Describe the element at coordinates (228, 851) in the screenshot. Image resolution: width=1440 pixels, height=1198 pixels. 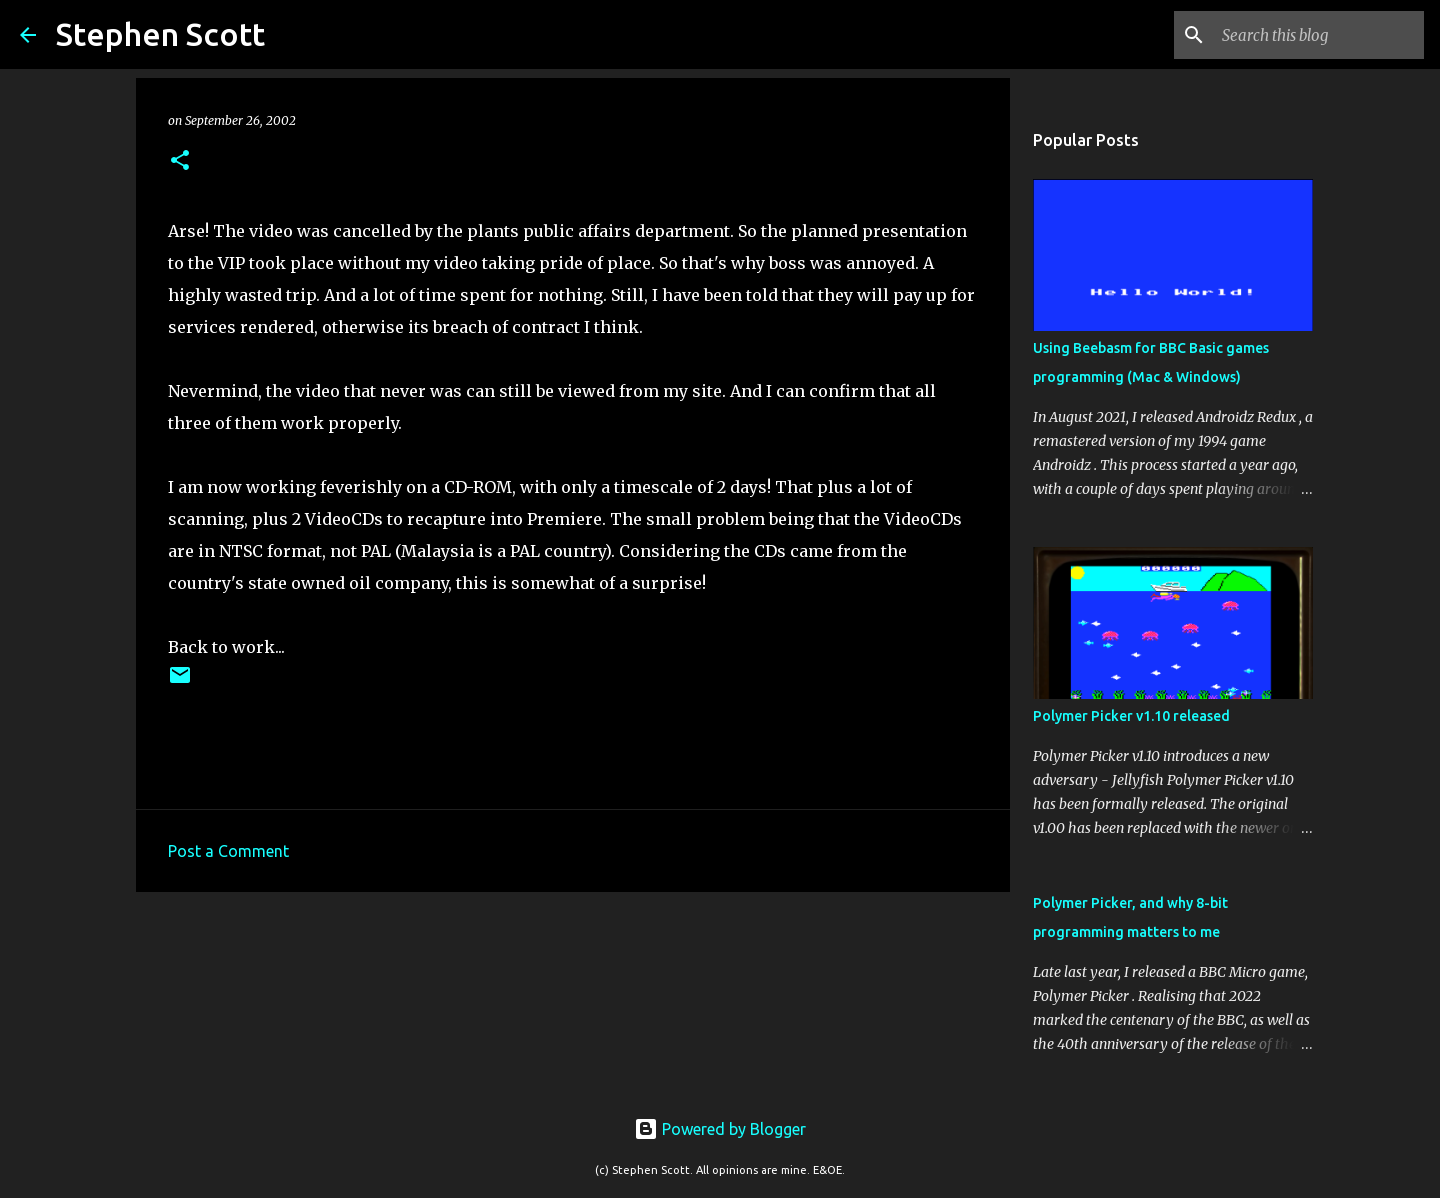
I see `Post a Comment` at that location.